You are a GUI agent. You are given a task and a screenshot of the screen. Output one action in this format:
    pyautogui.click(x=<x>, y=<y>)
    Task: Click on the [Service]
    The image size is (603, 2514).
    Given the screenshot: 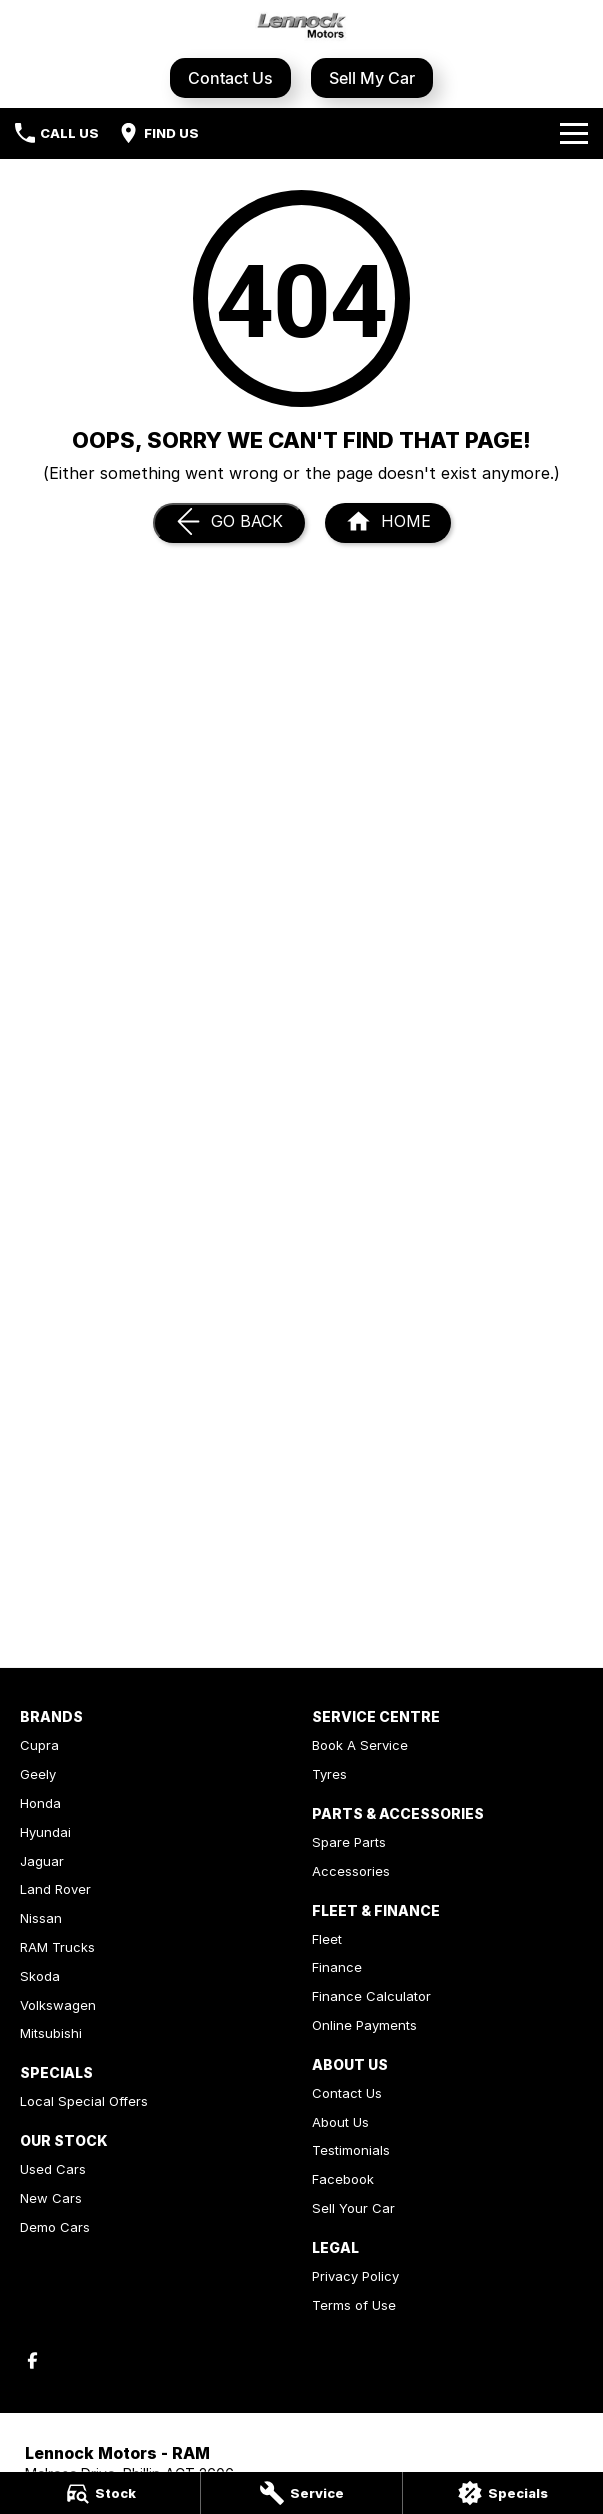 What is the action you would take?
    pyautogui.click(x=301, y=2493)
    